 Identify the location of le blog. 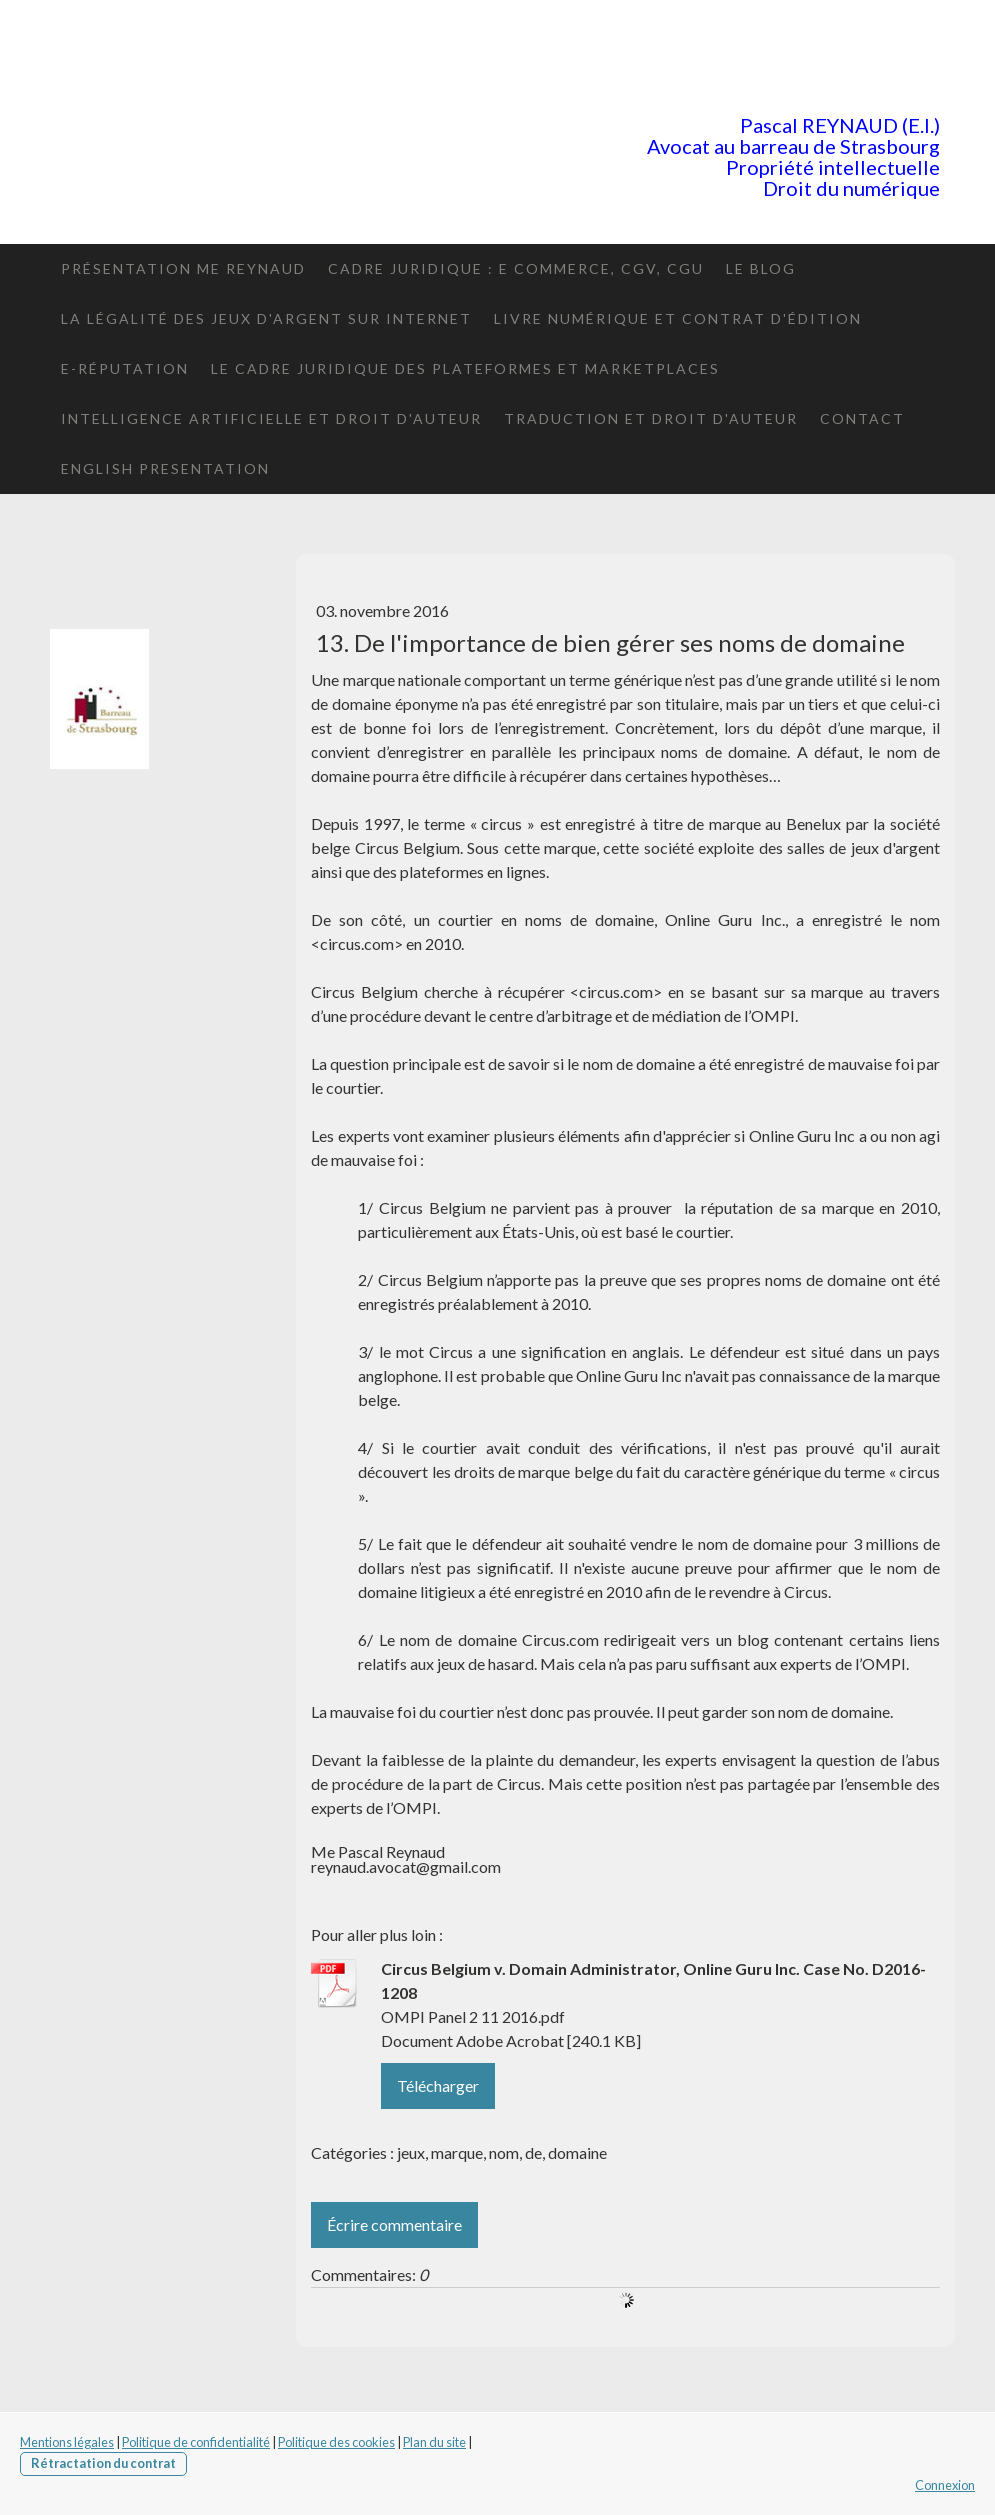
(761, 268).